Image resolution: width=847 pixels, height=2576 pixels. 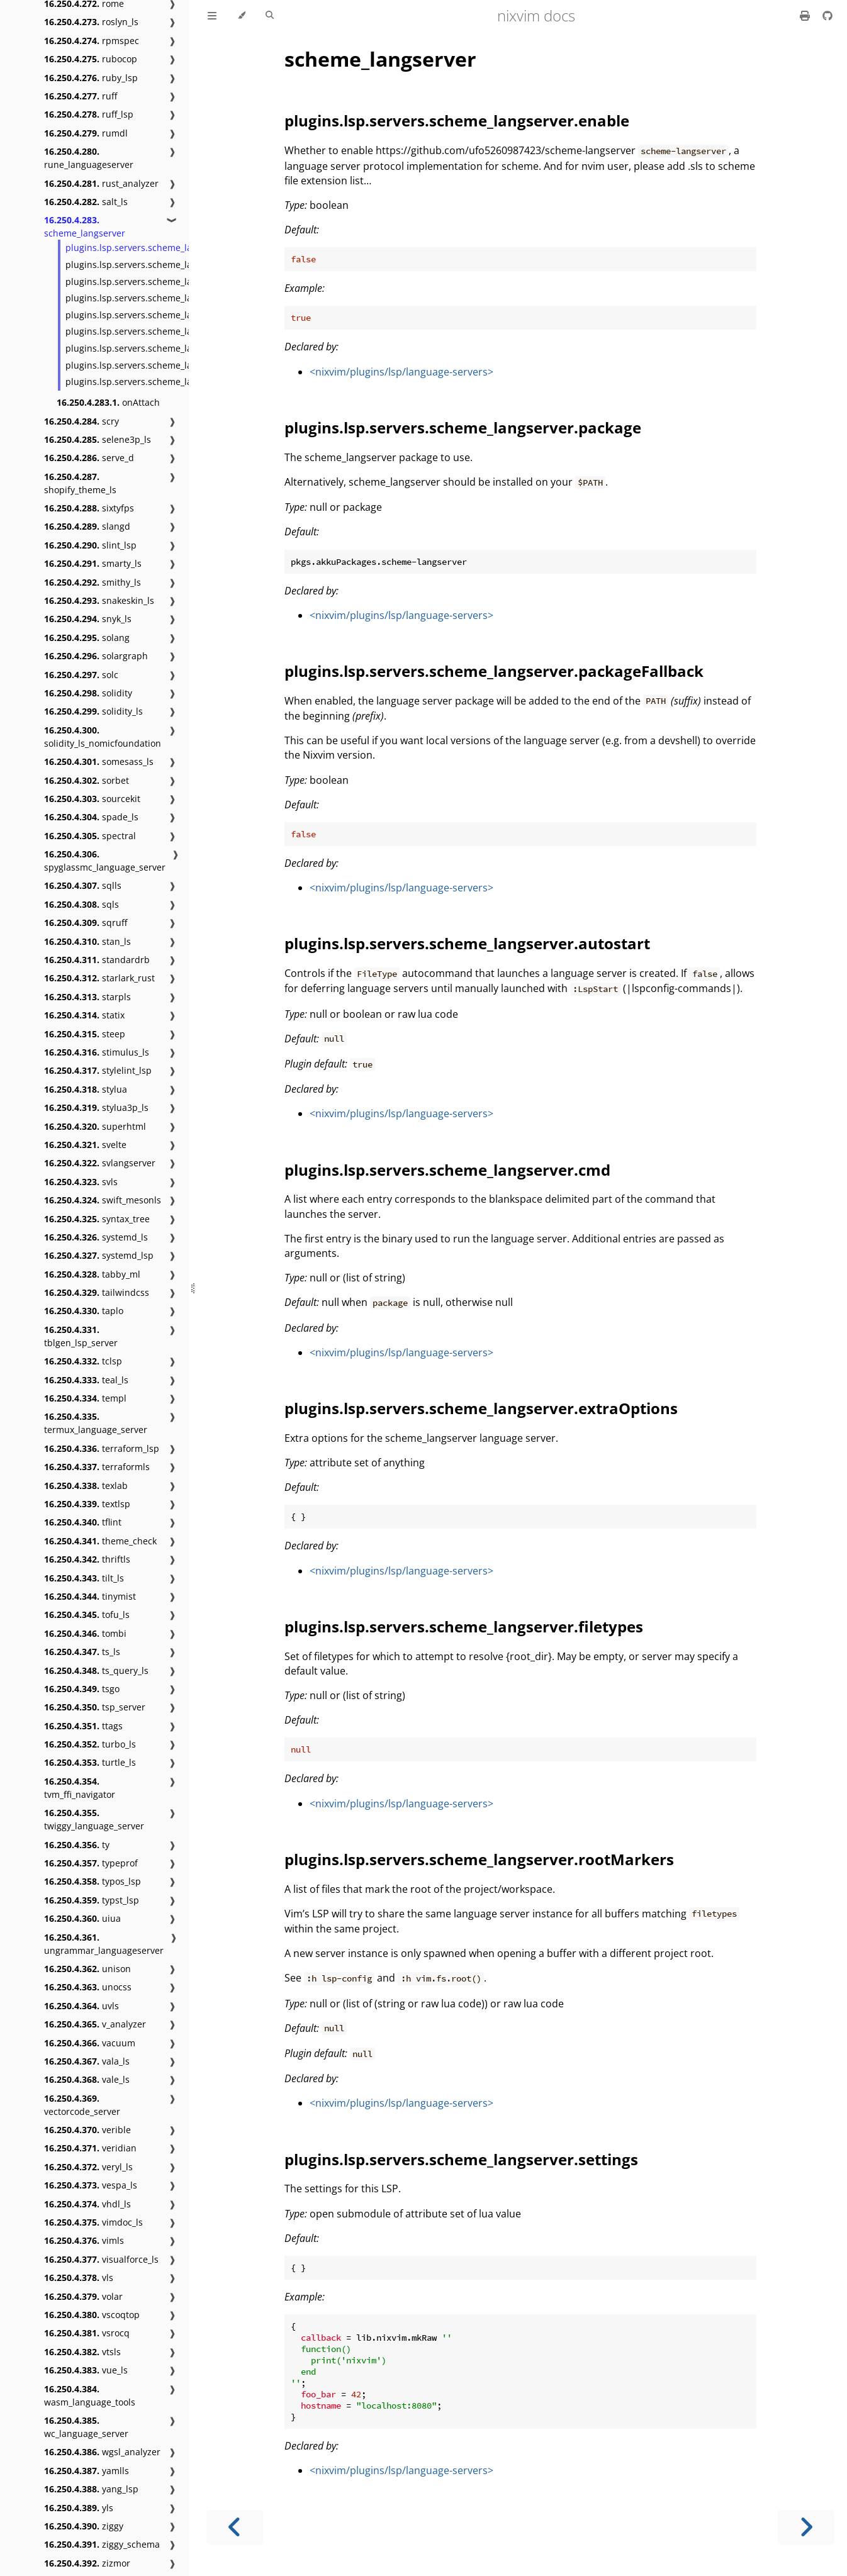 I want to click on vimdoc_ls, so click(x=93, y=2222).